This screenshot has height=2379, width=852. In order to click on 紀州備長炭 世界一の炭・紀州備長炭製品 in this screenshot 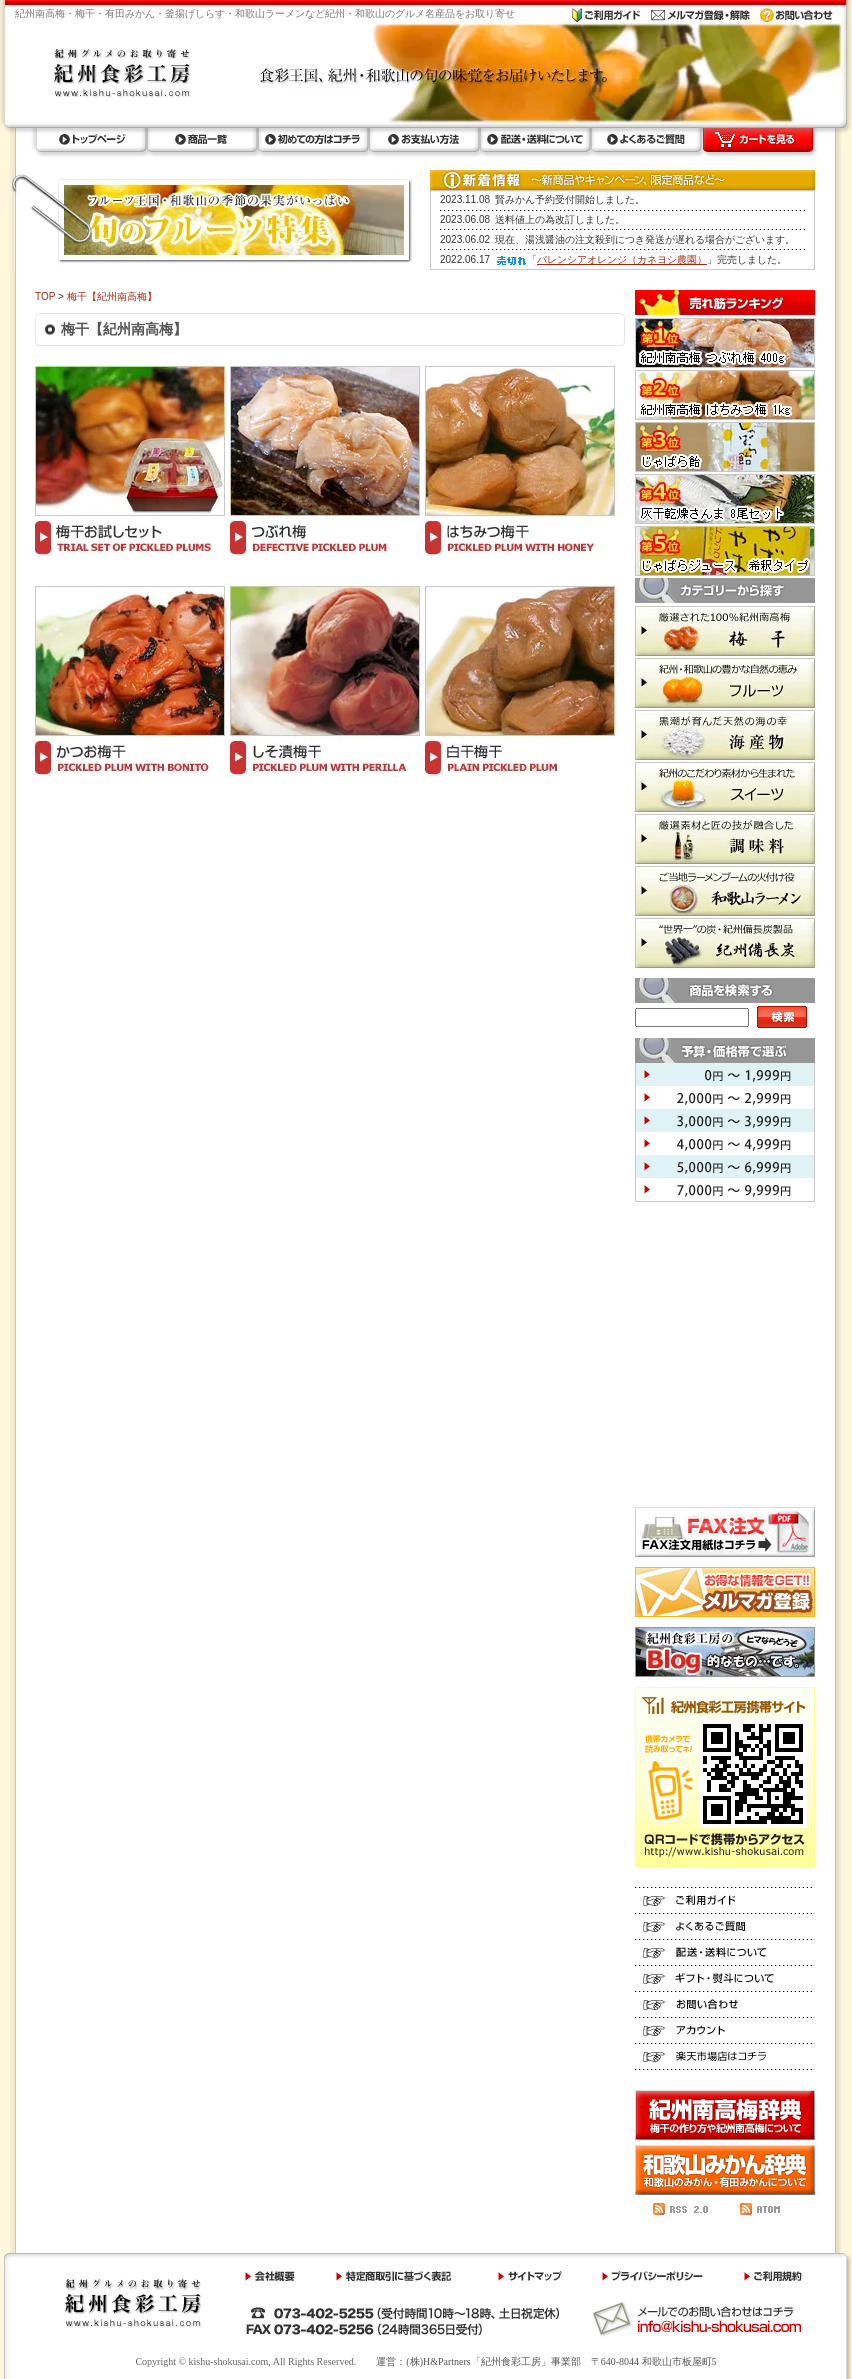, I will do `click(725, 943)`.